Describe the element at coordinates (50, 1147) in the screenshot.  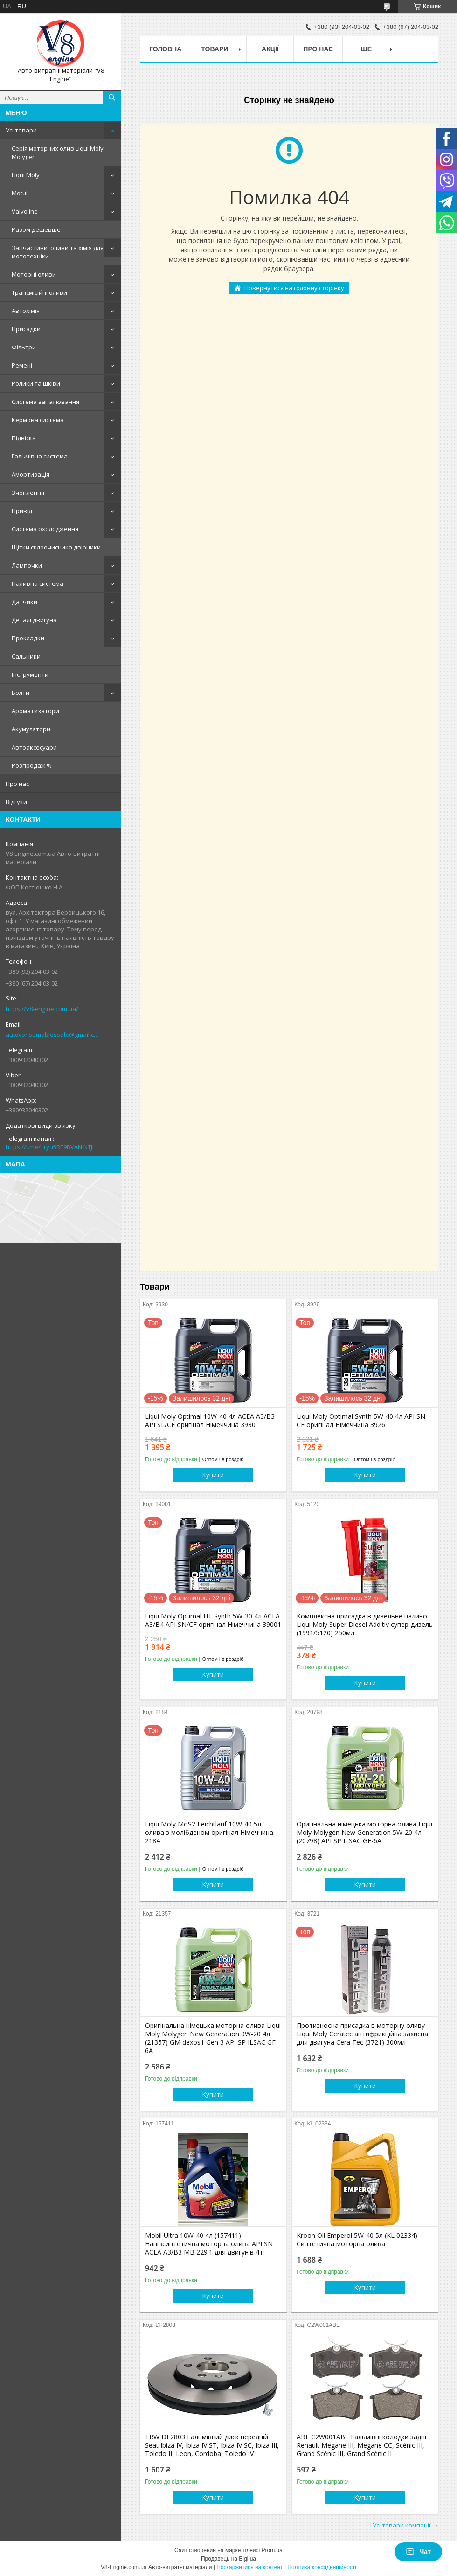
I see `https://t.me/+ryu5RE9BVANlNTJi` at that location.